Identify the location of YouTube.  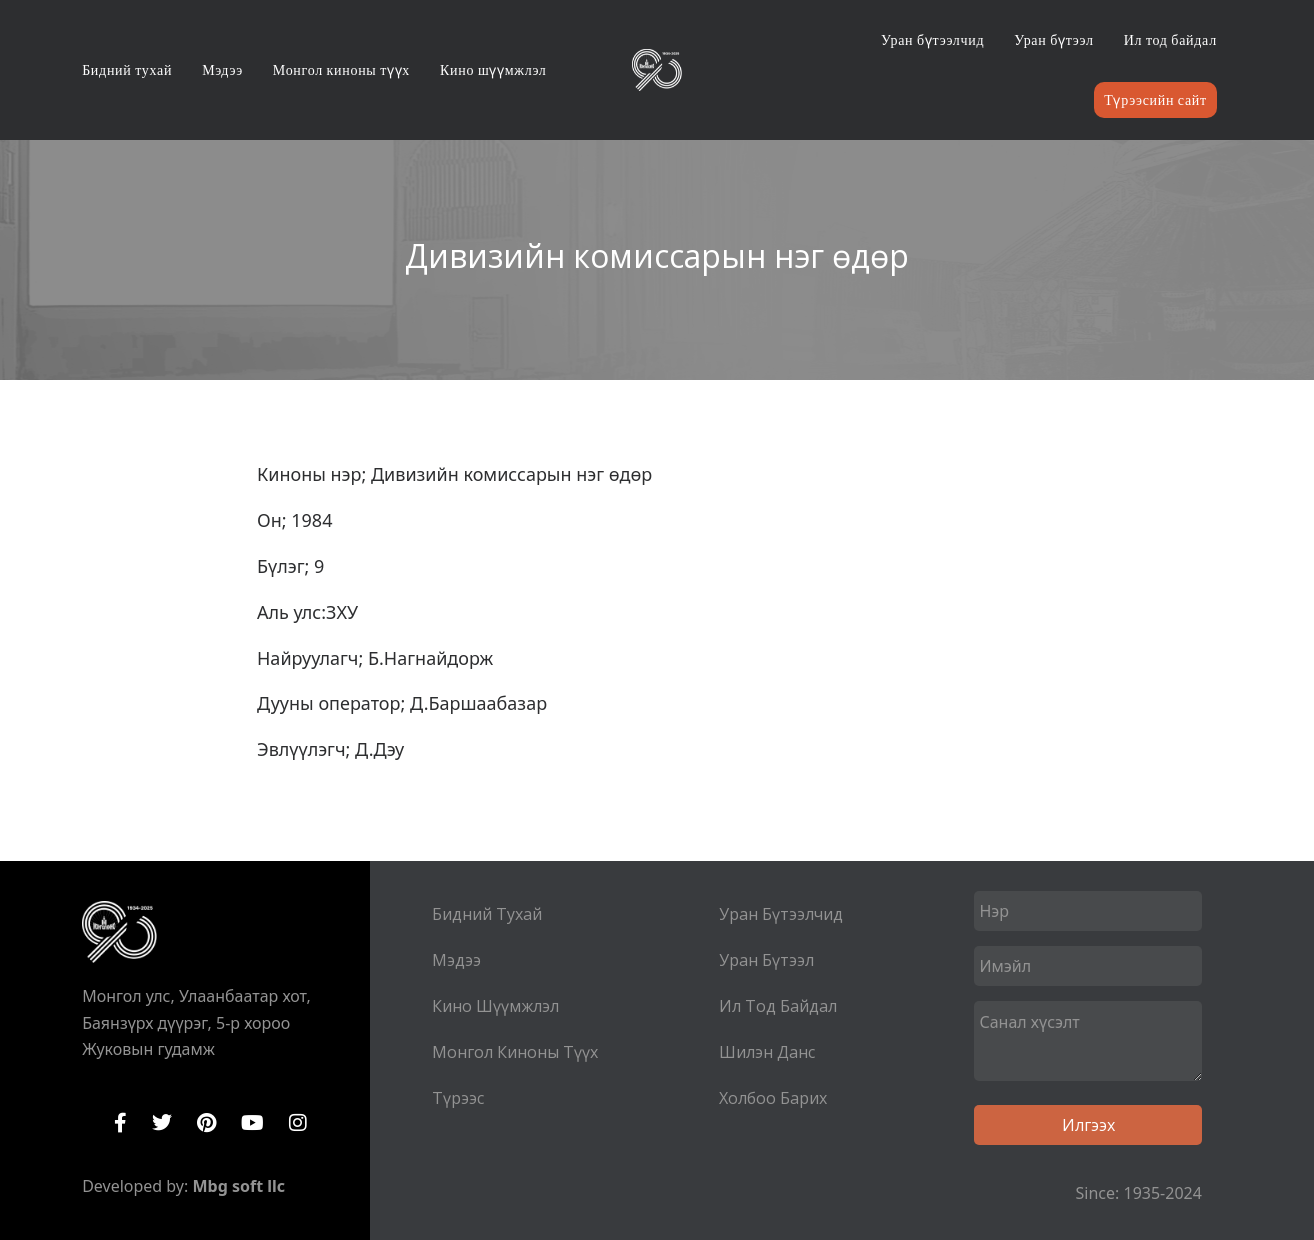
(252, 1123).